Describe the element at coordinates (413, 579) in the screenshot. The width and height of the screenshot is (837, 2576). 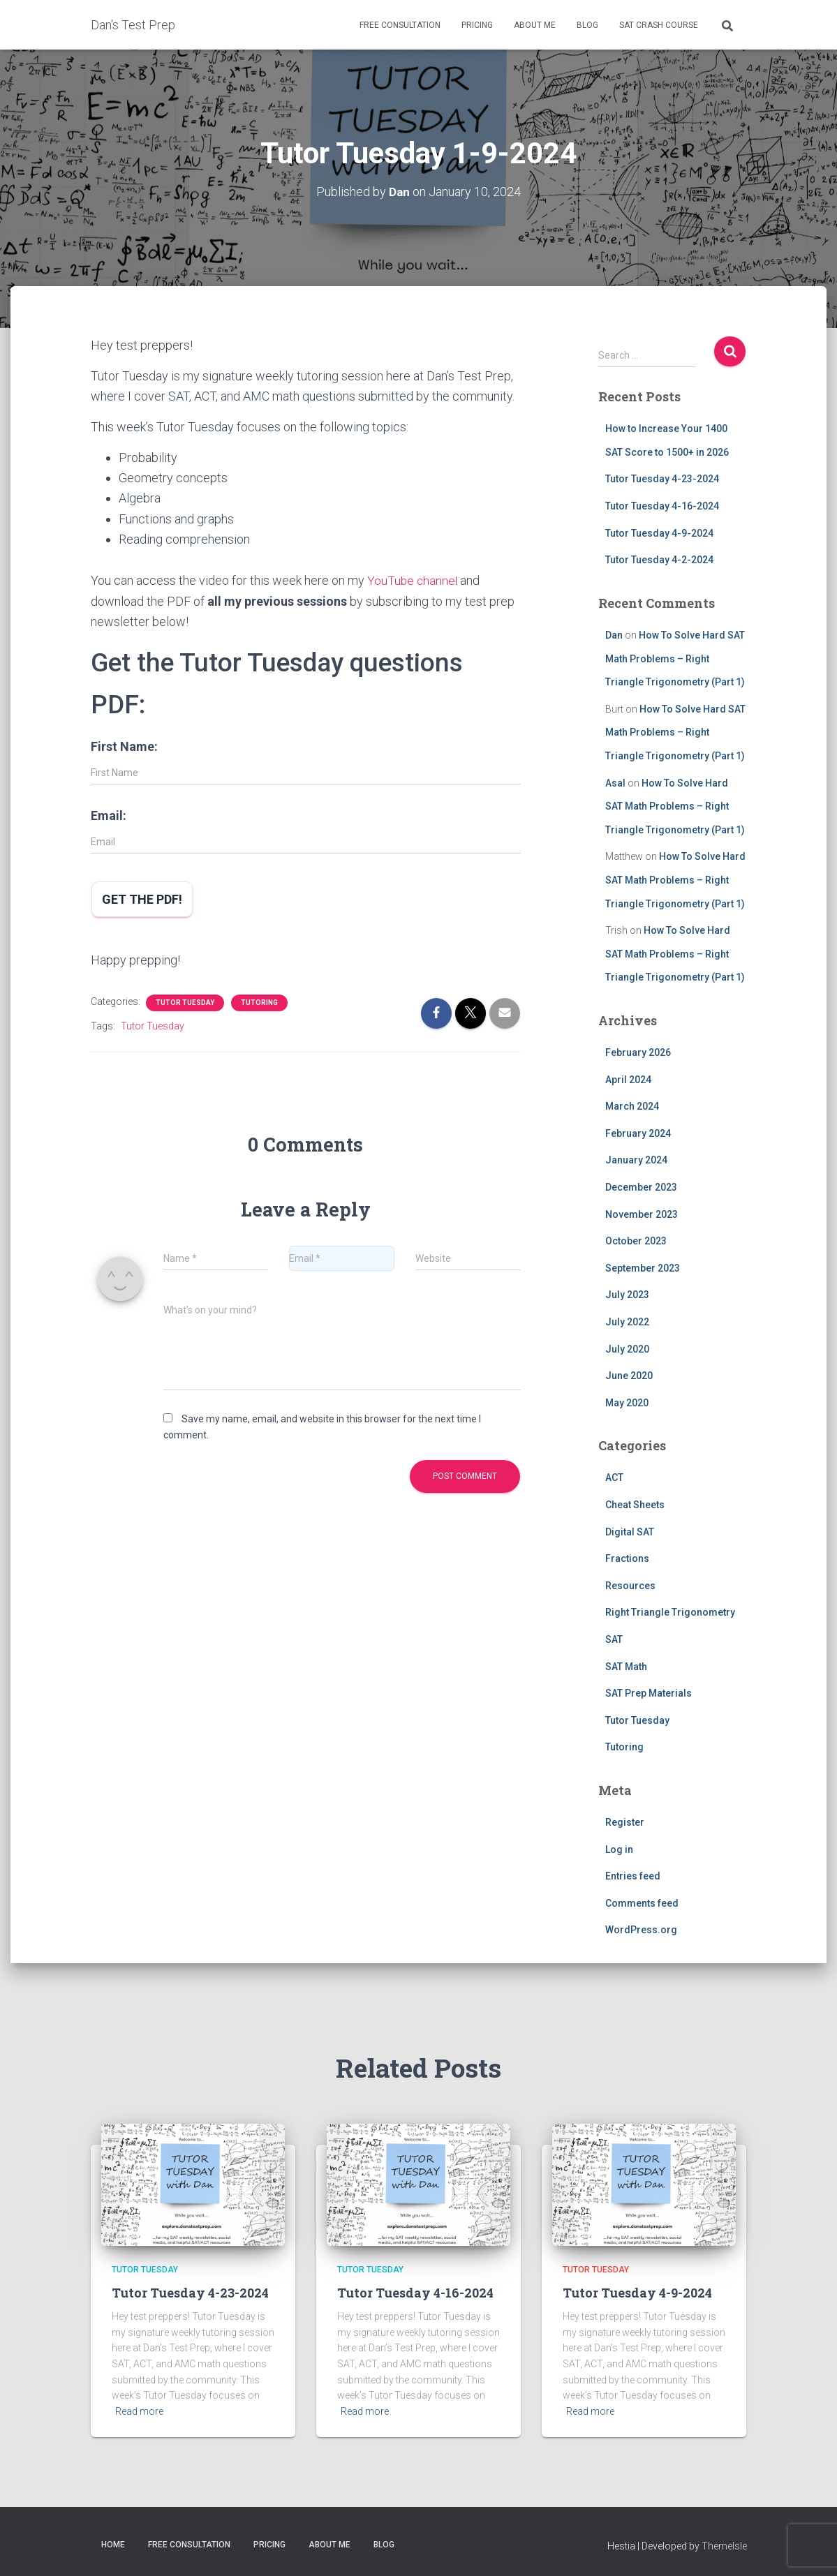
I see `YouTube channel` at that location.